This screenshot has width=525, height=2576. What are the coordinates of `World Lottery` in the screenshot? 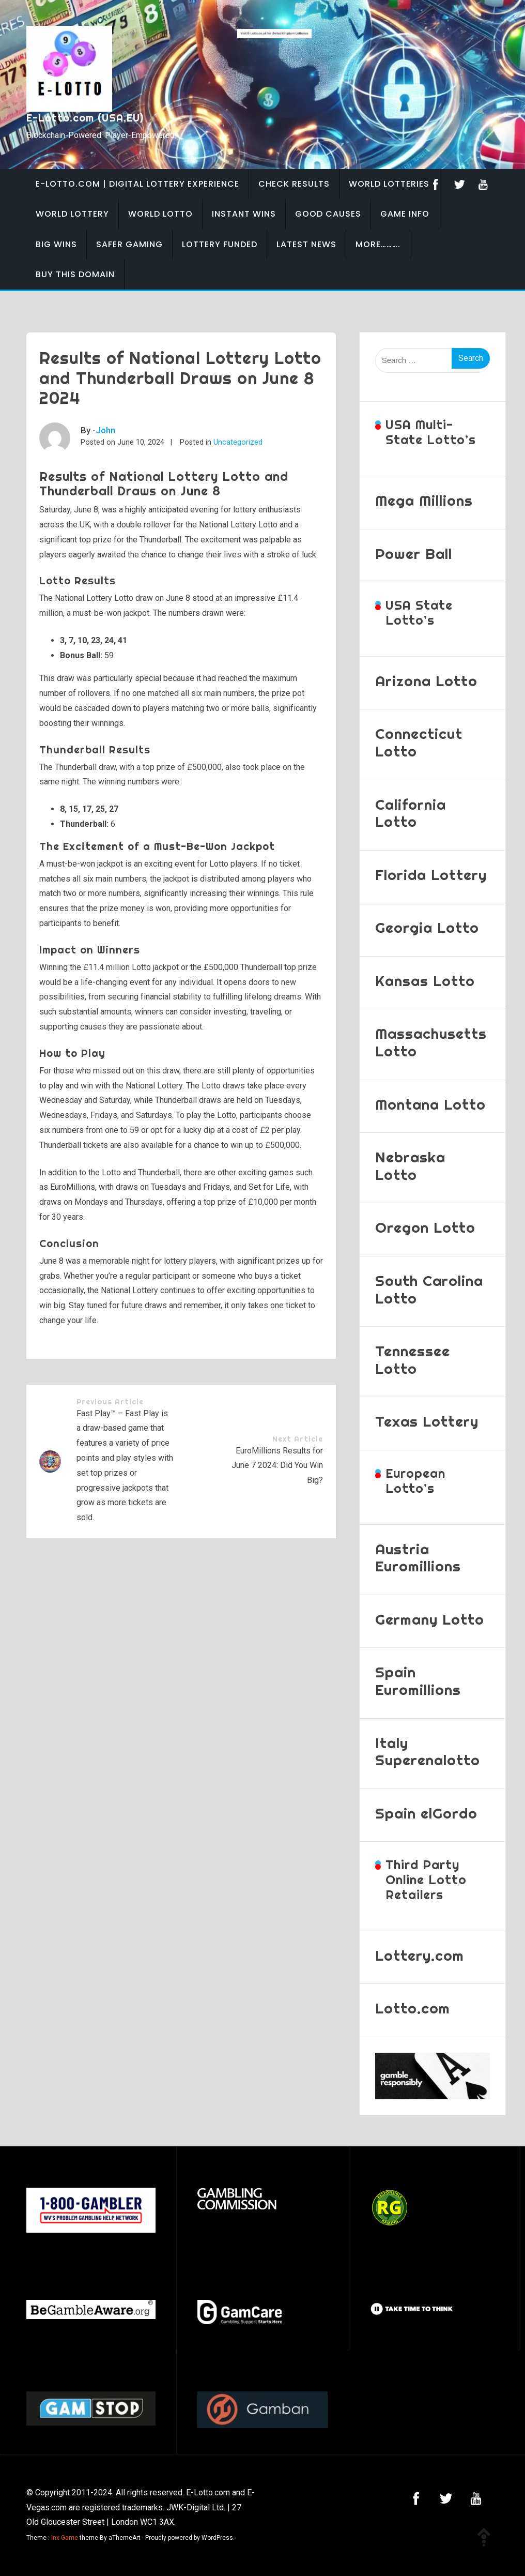 It's located at (72, 214).